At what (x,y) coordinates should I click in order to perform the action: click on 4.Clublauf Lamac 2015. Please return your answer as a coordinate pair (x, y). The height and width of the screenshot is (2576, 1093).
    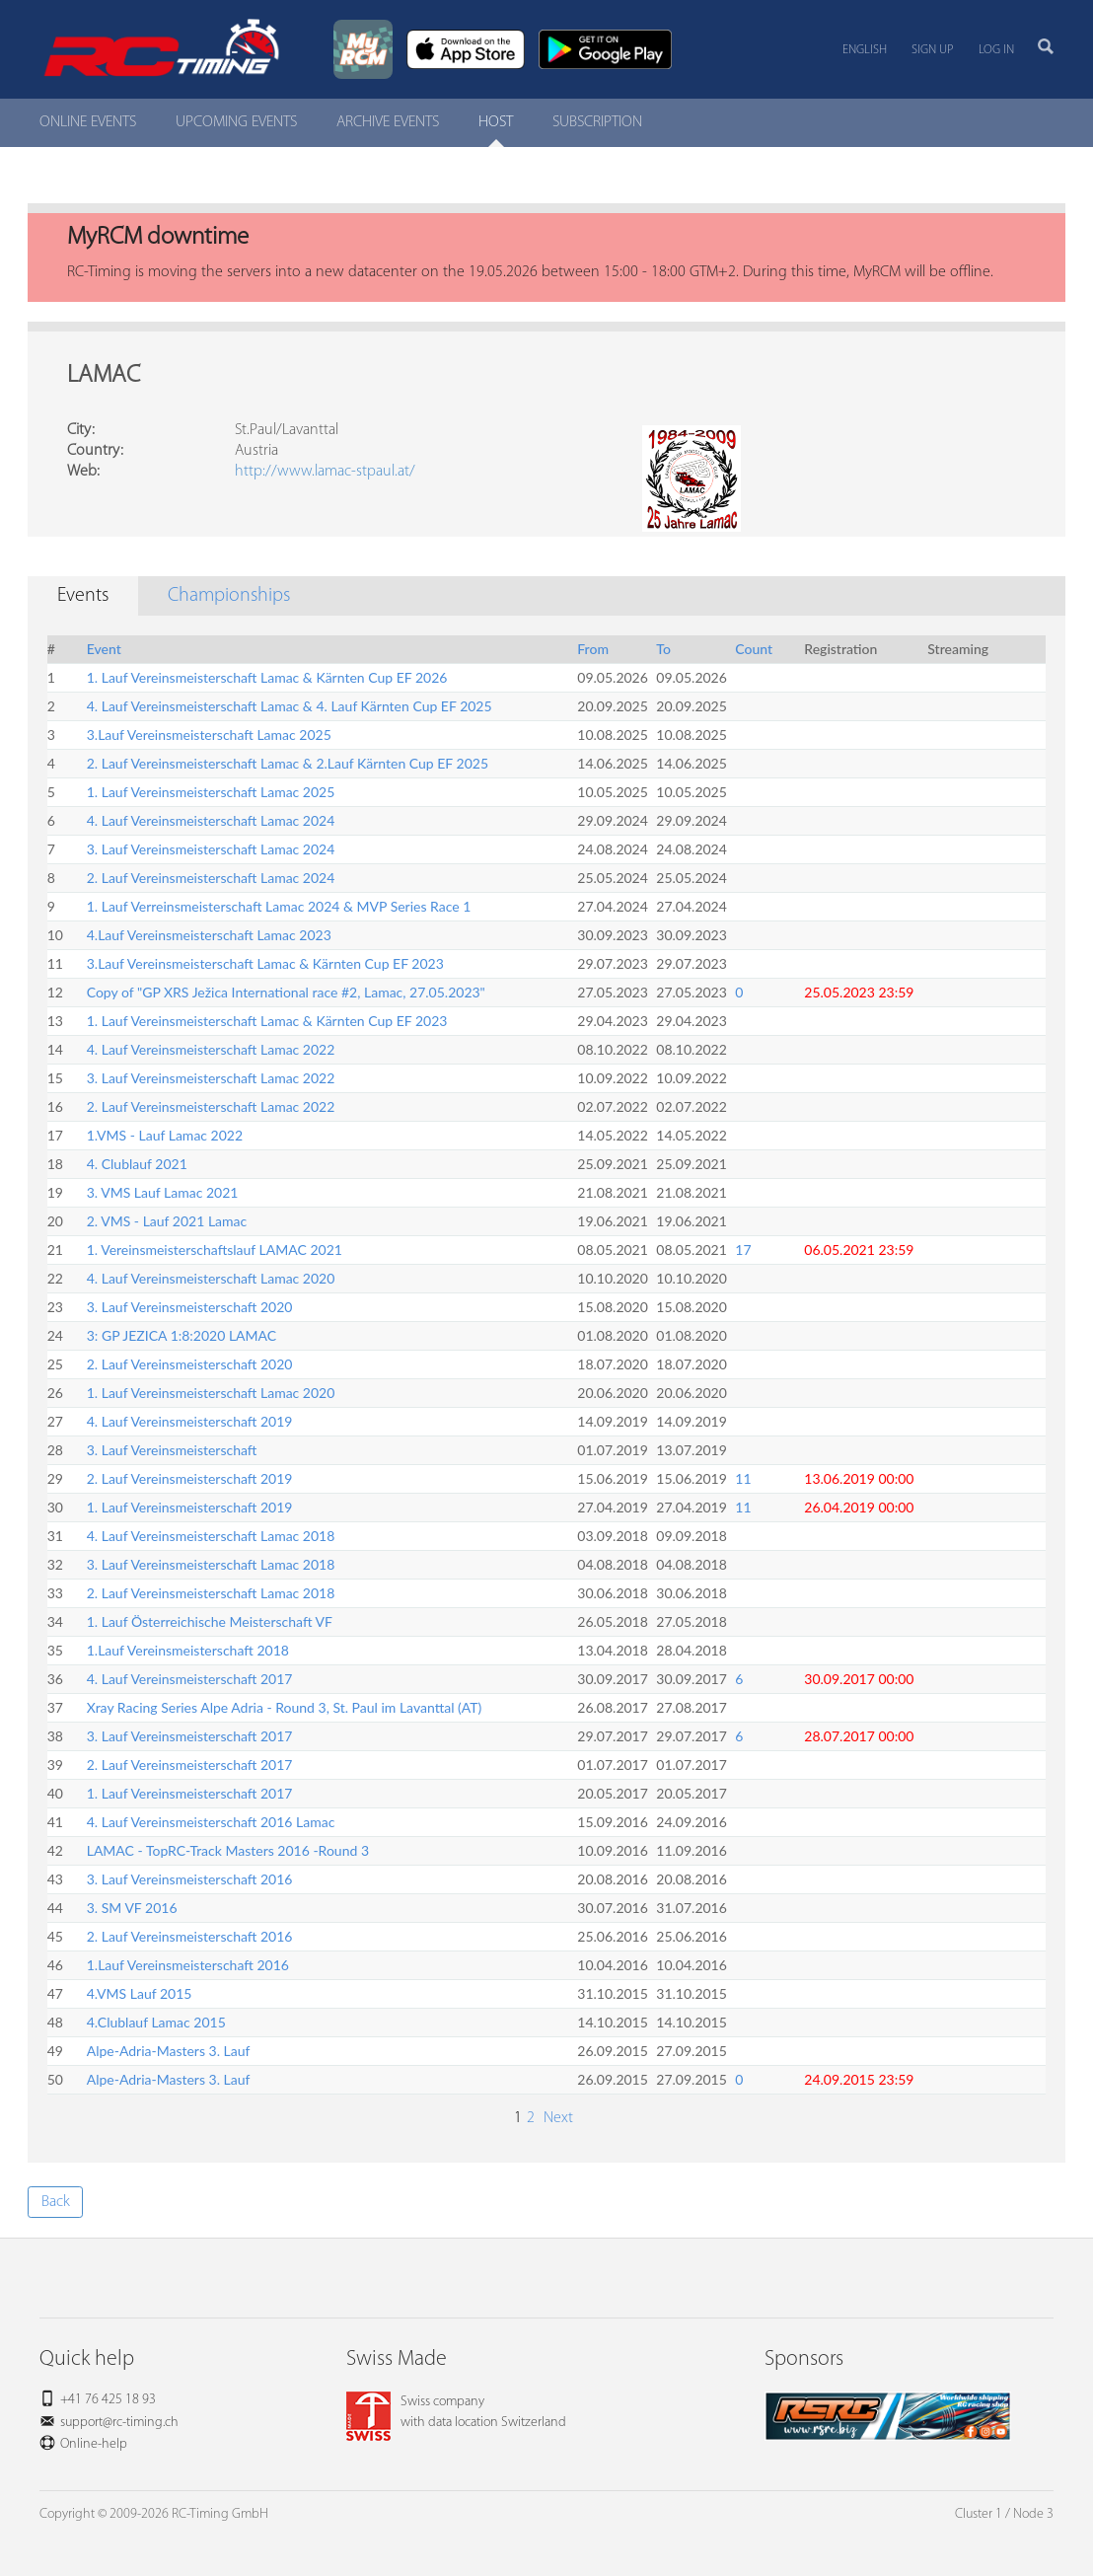
    Looking at the image, I should click on (156, 2022).